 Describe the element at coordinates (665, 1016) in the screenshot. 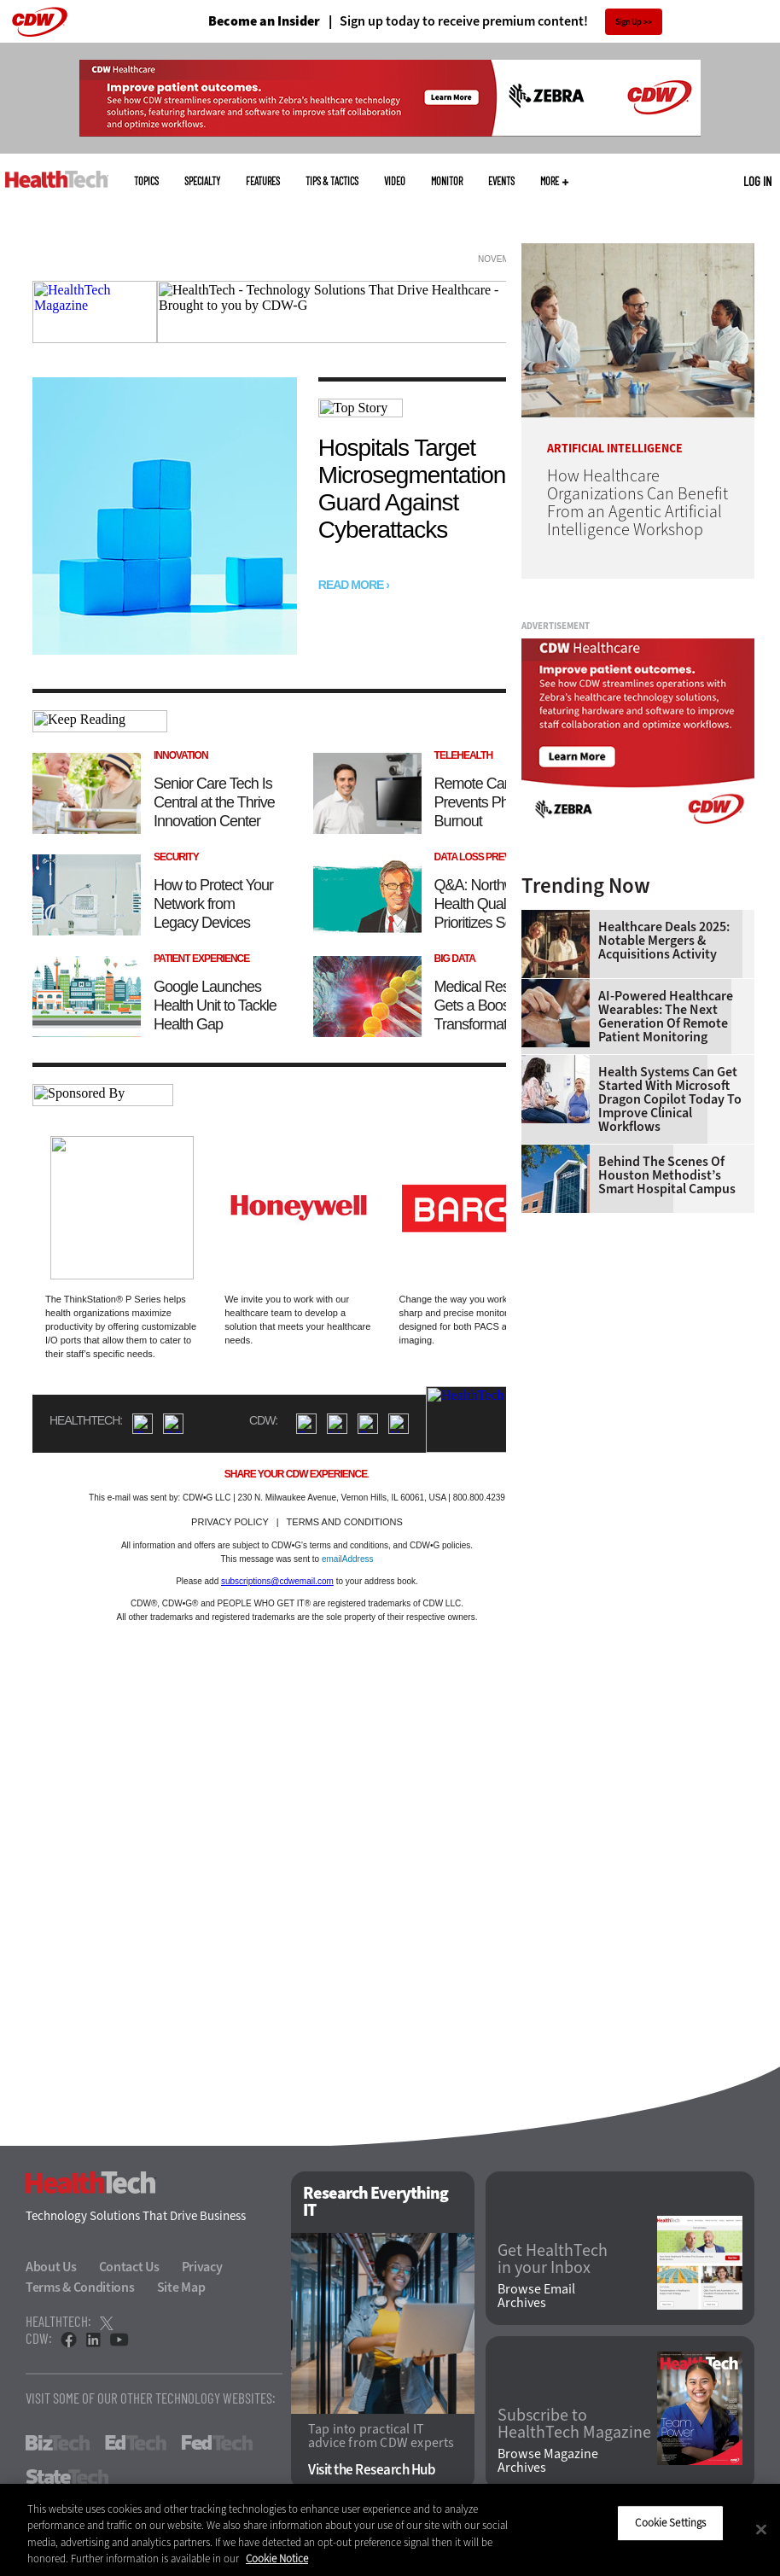

I see `AI-Powered Healthcare Wearables: The Next Generation of Remote Patient Monitoring` at that location.